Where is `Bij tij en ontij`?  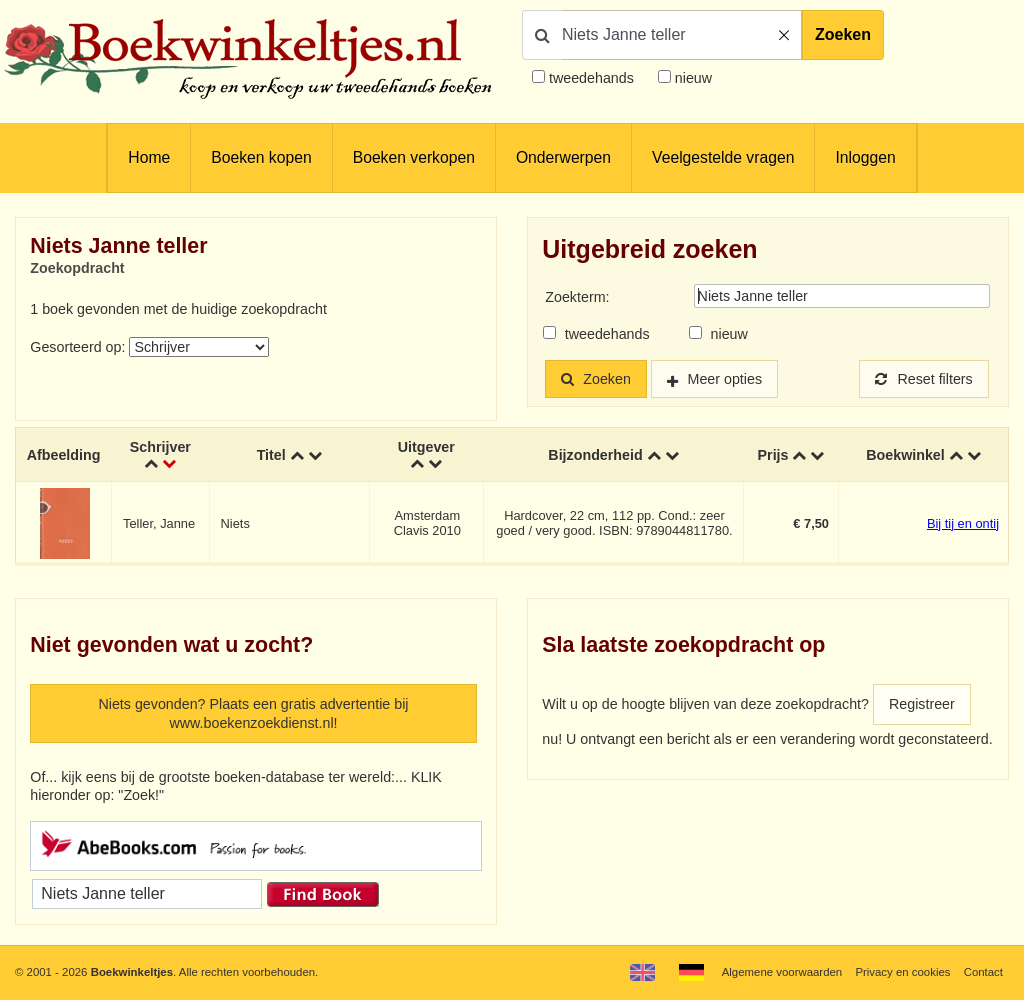
Bij tij en ontij is located at coordinates (963, 523).